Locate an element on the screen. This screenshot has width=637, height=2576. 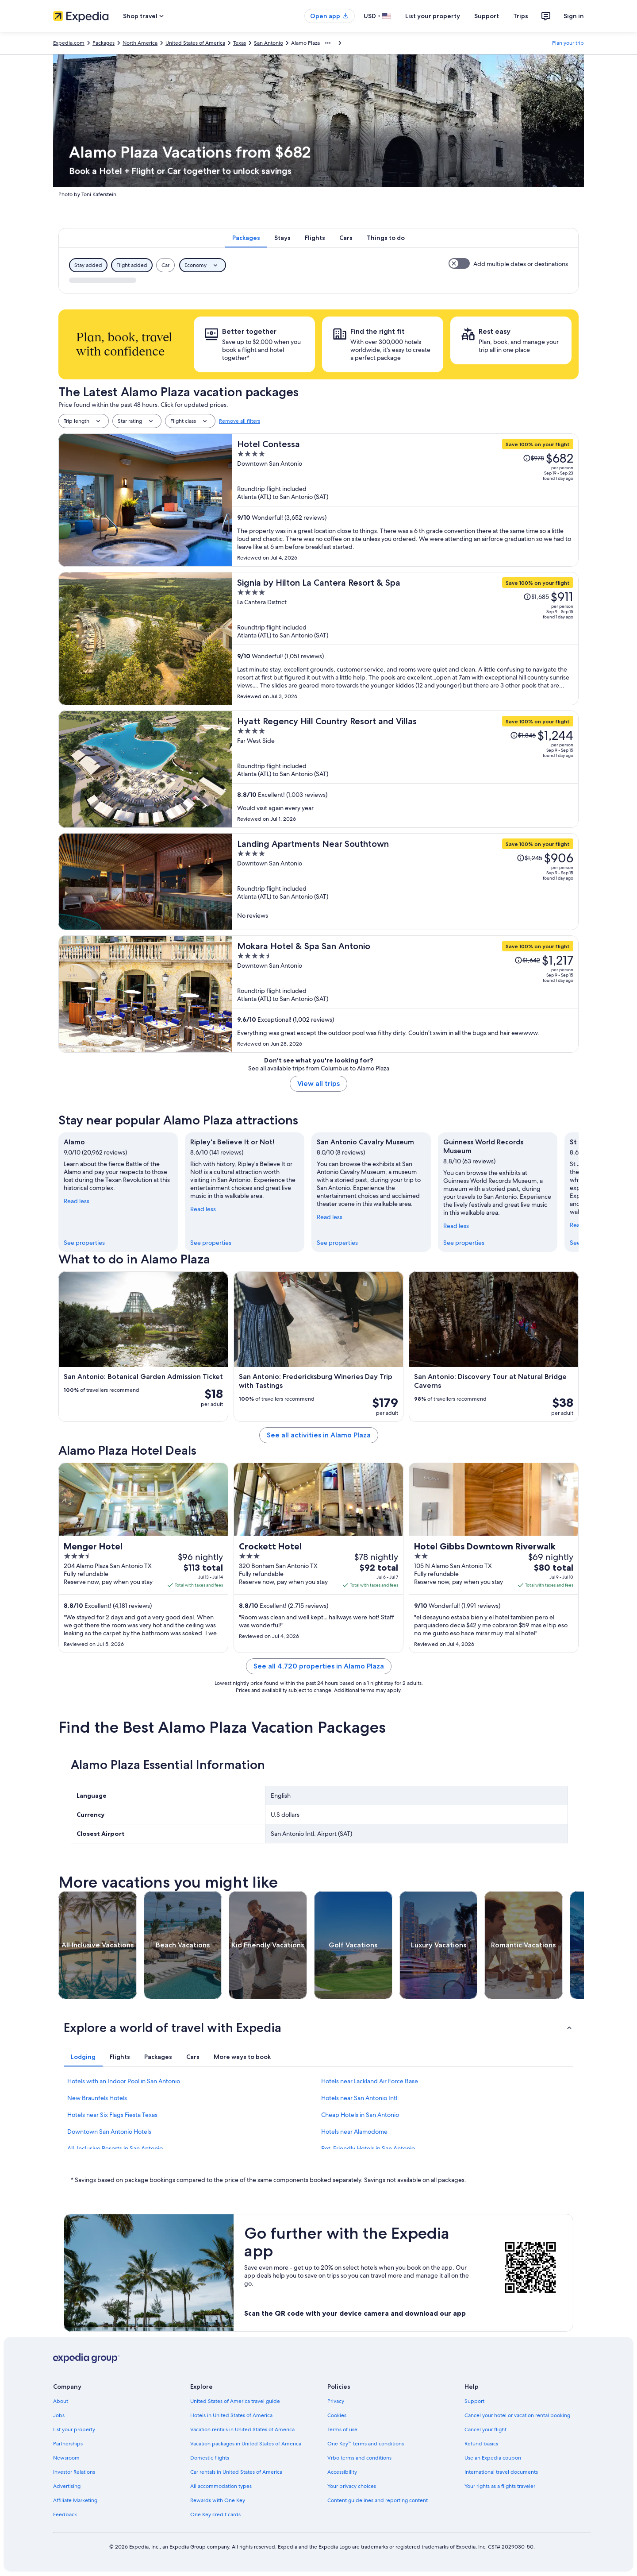
Domestic flights [link] is located at coordinates (209, 2457).